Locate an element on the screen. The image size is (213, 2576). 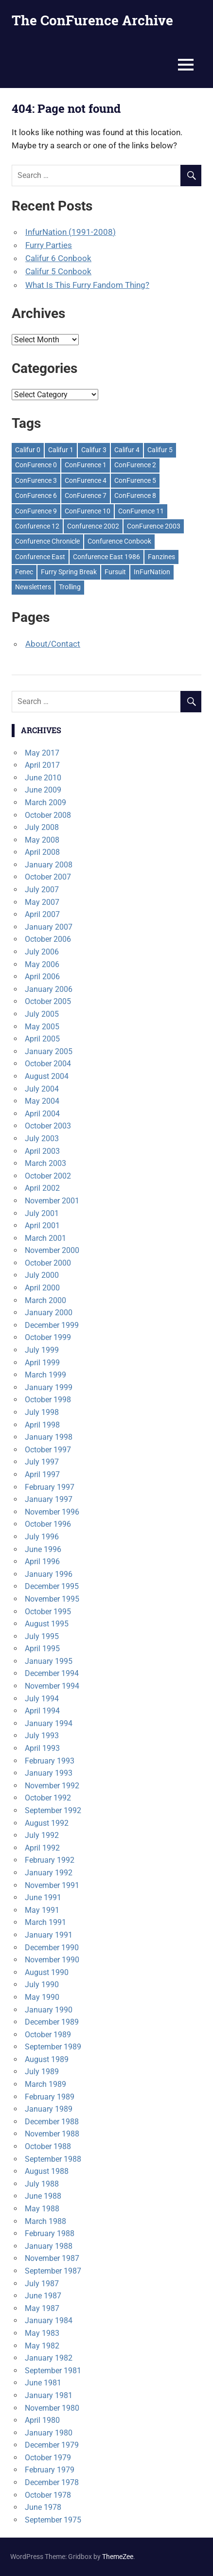
March 2000 is located at coordinates (45, 1300).